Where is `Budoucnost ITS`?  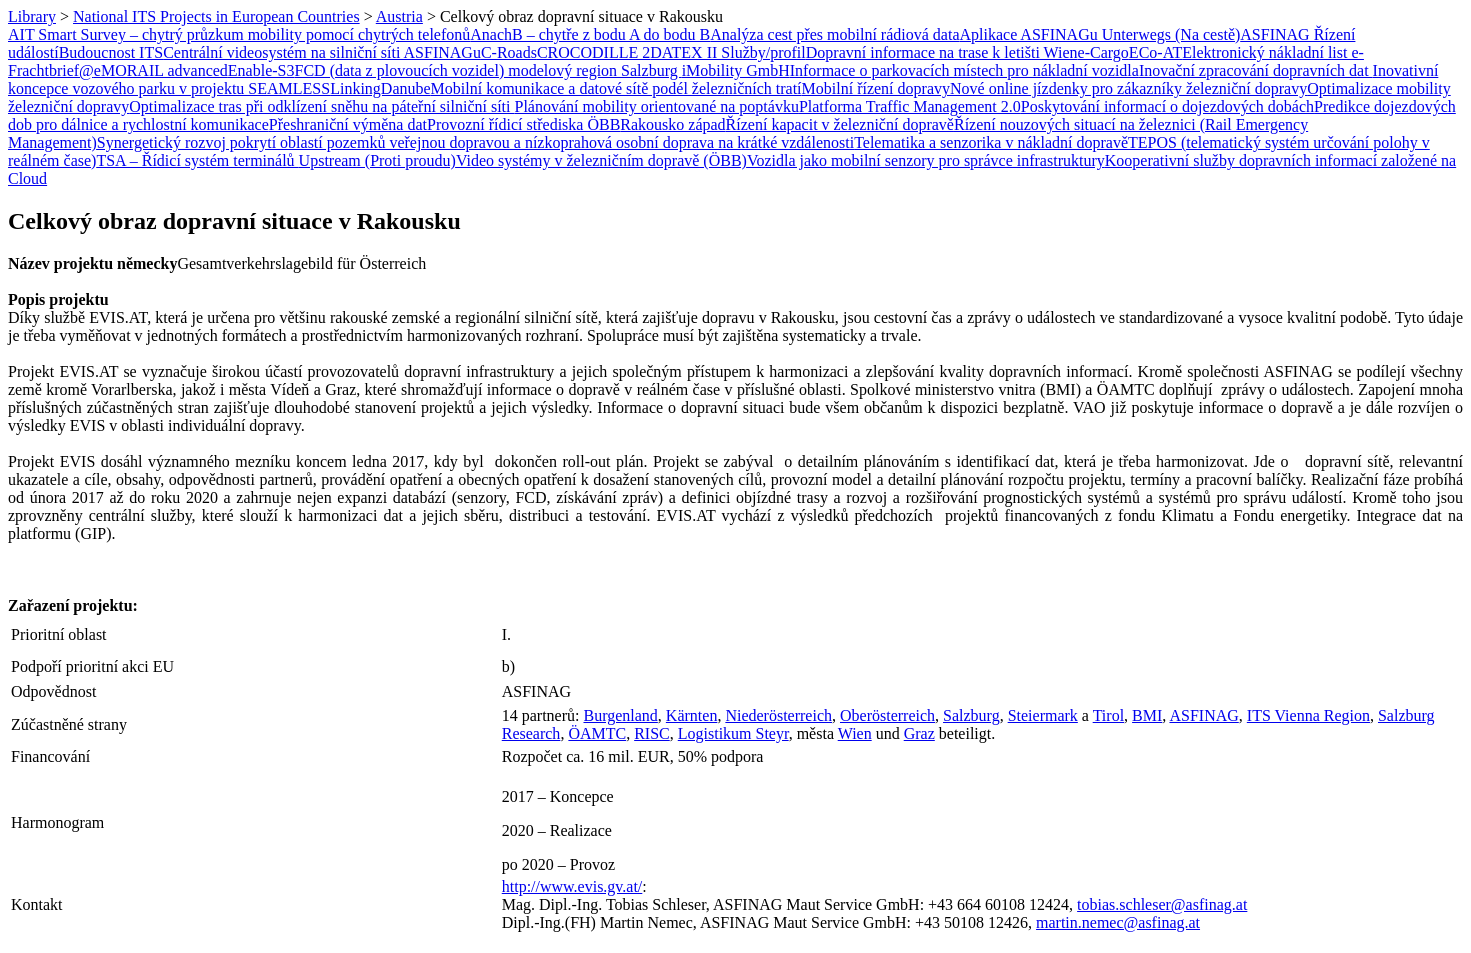 Budoucnost ITS is located at coordinates (111, 52).